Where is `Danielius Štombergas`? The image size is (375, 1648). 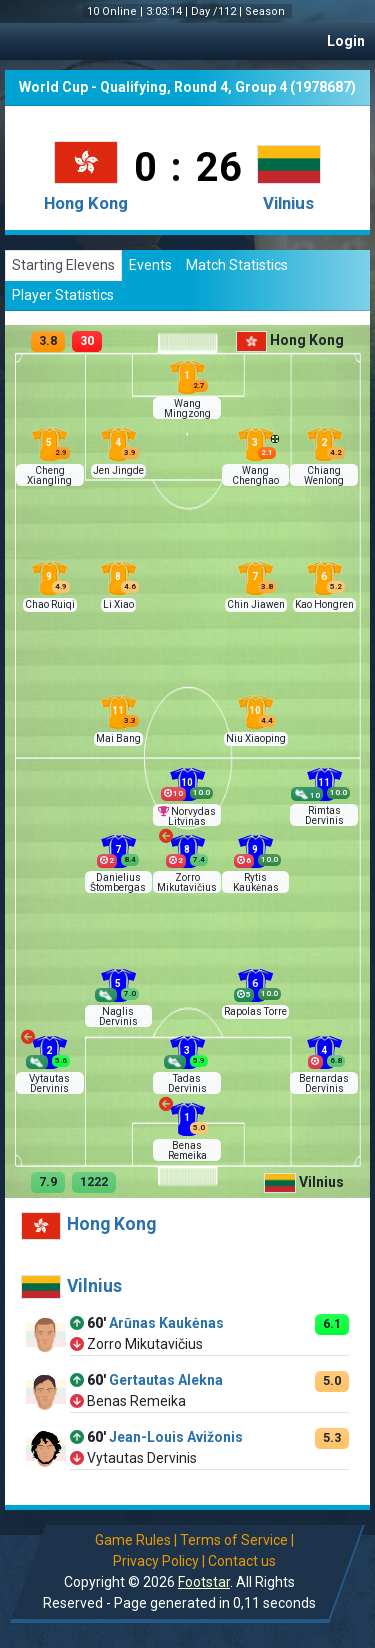 Danielius Štombergas is located at coordinates (118, 882).